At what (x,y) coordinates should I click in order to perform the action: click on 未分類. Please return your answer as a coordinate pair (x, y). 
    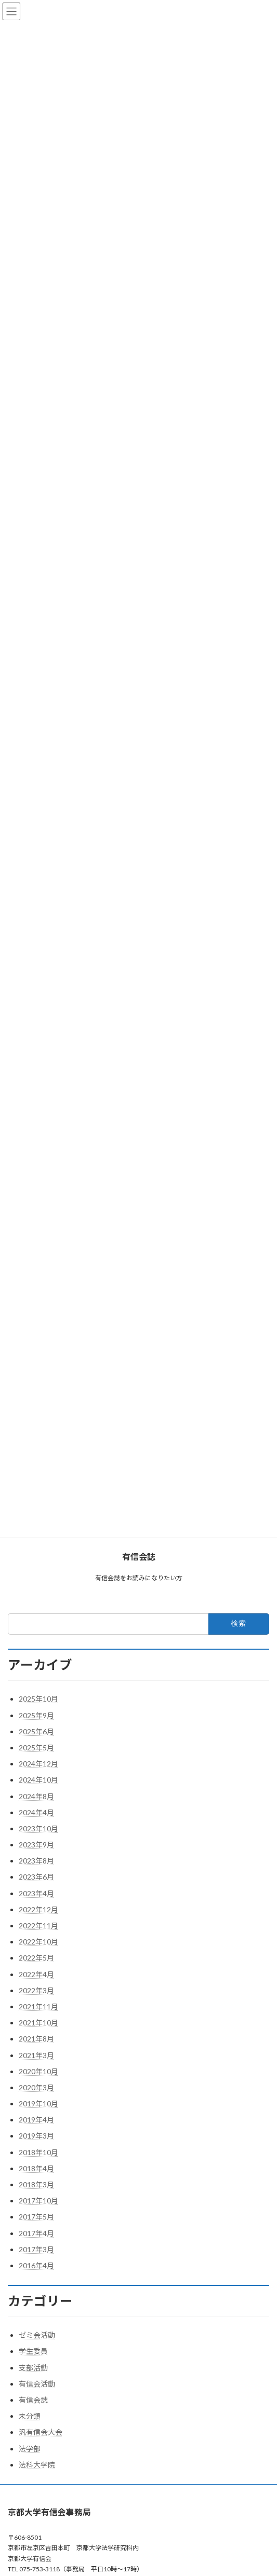
    Looking at the image, I should click on (30, 2415).